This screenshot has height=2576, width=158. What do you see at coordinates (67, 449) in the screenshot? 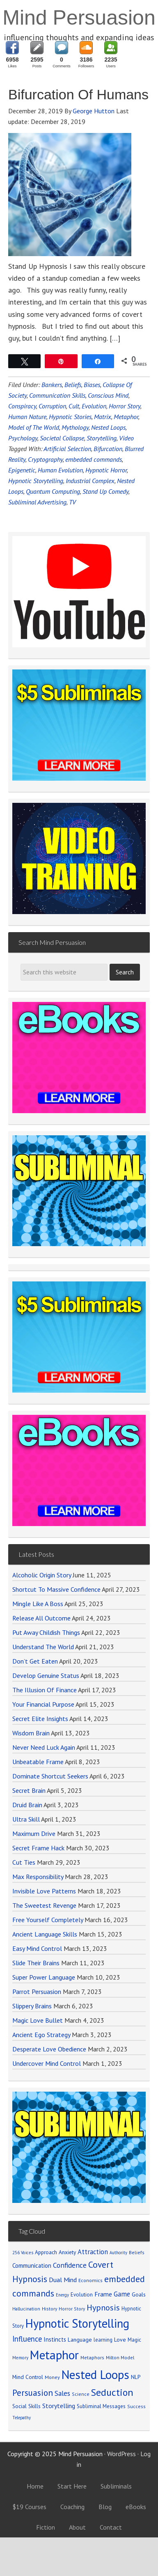
I see `Artificial Selection` at bounding box center [67, 449].